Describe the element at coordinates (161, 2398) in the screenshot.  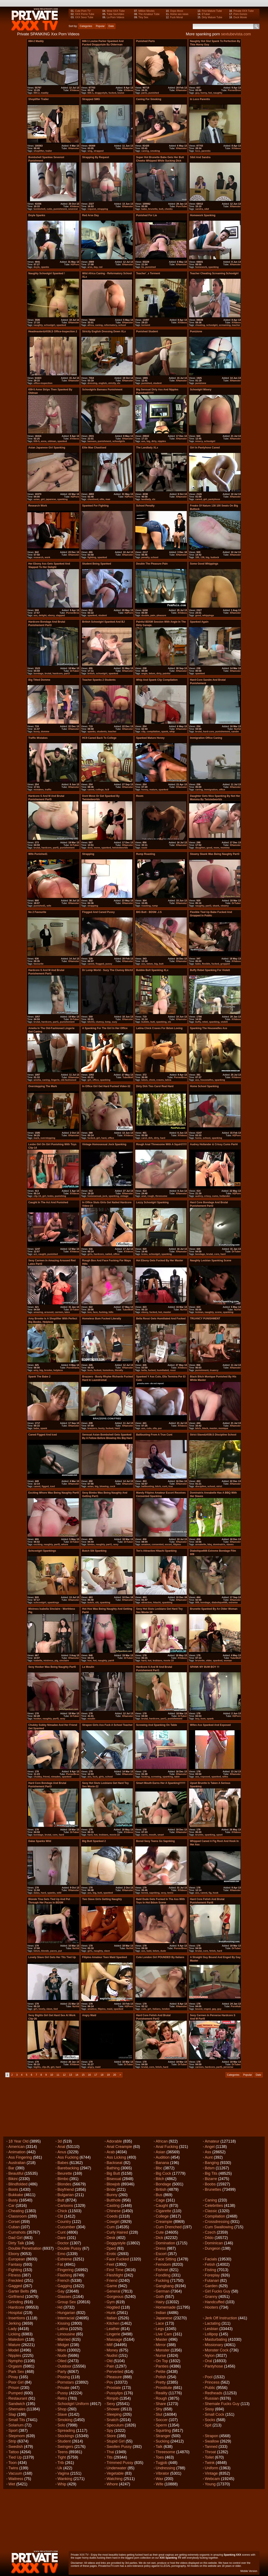
I see `Rough` at that location.